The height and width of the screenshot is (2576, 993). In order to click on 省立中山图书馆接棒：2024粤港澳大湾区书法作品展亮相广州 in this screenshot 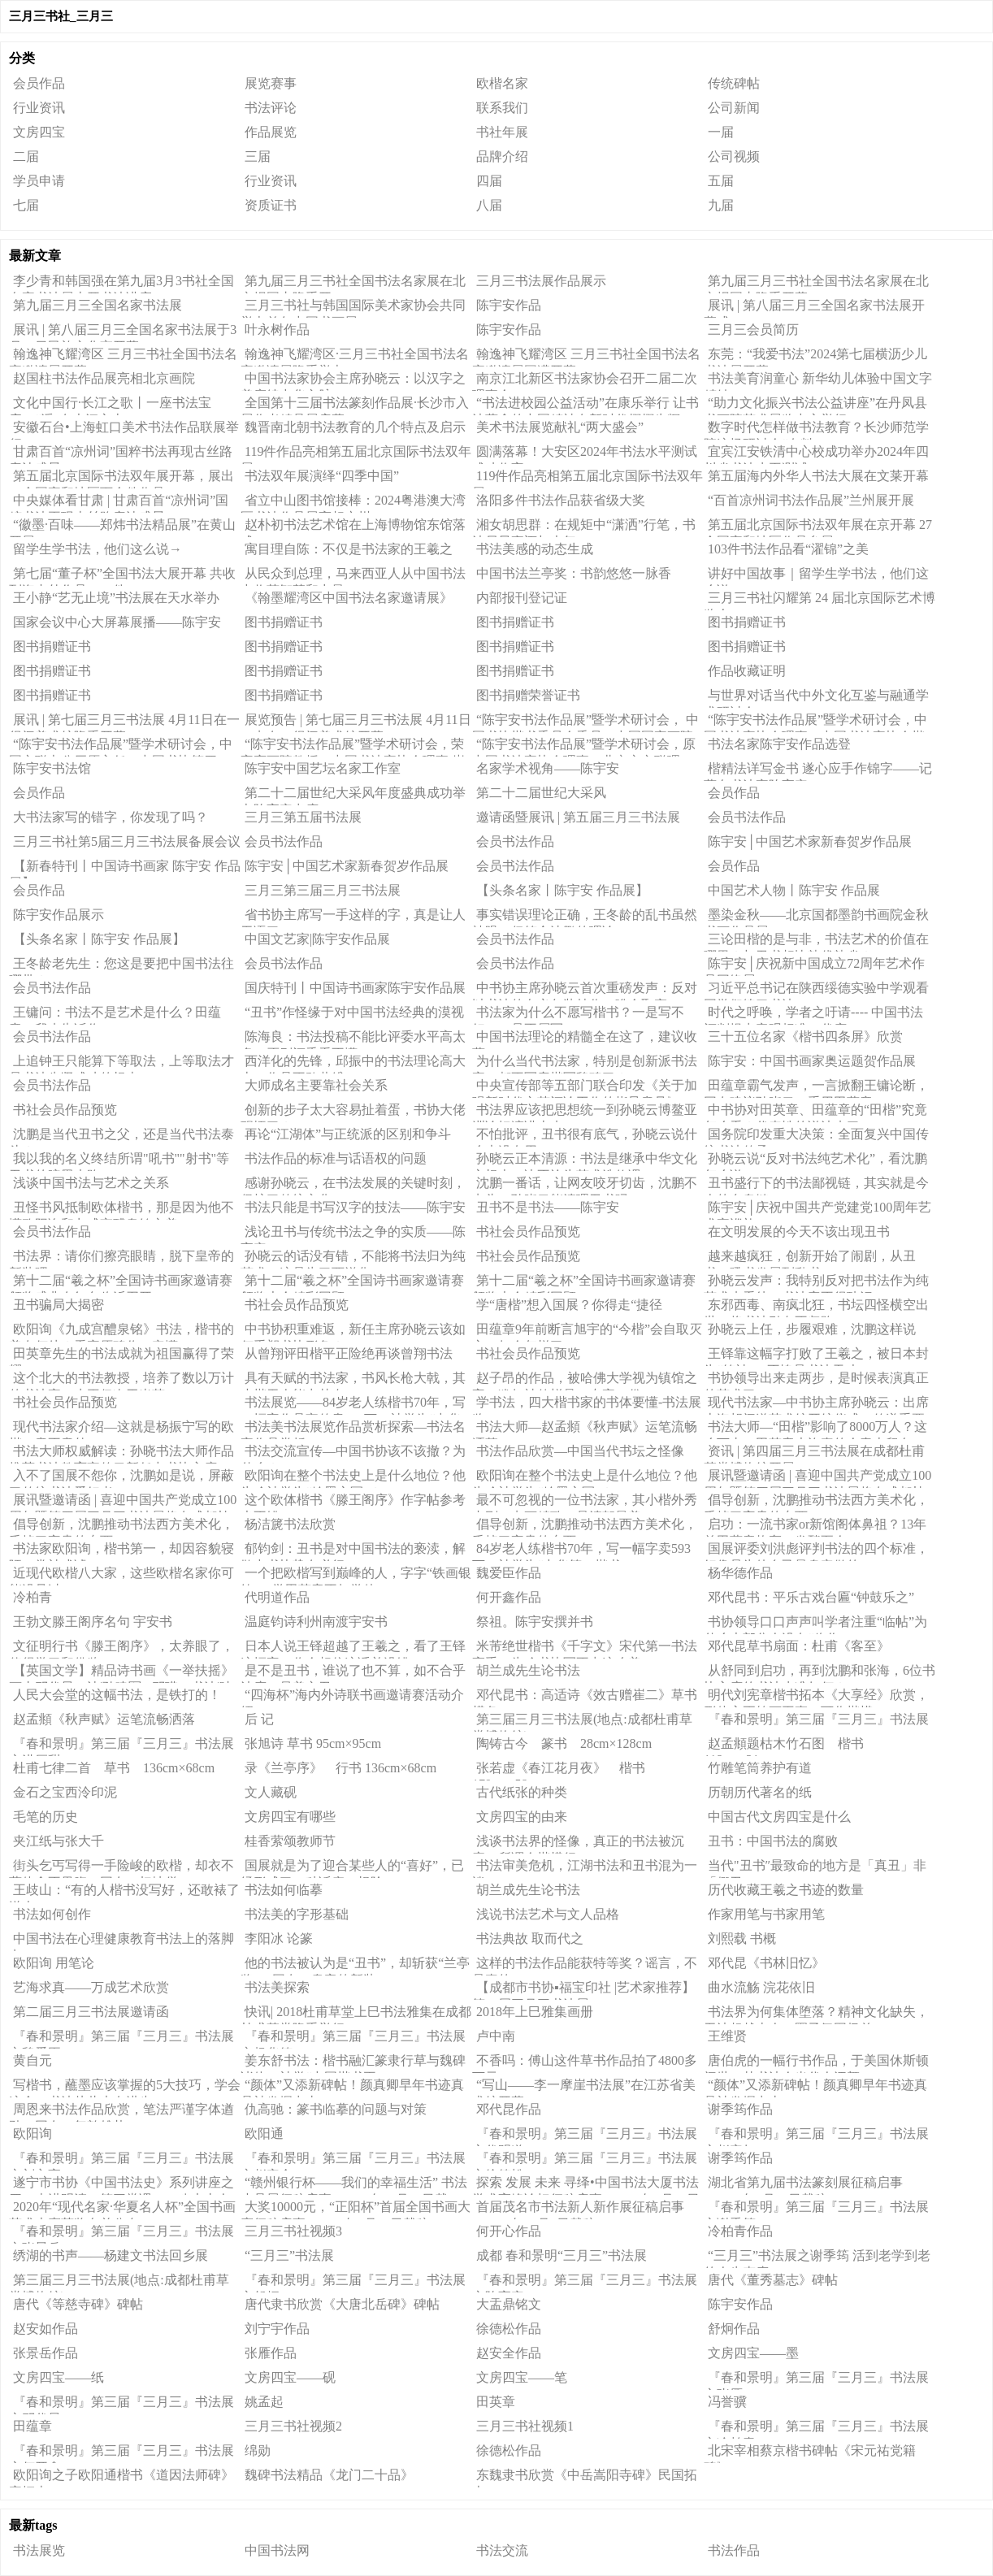, I will do `click(353, 503)`.